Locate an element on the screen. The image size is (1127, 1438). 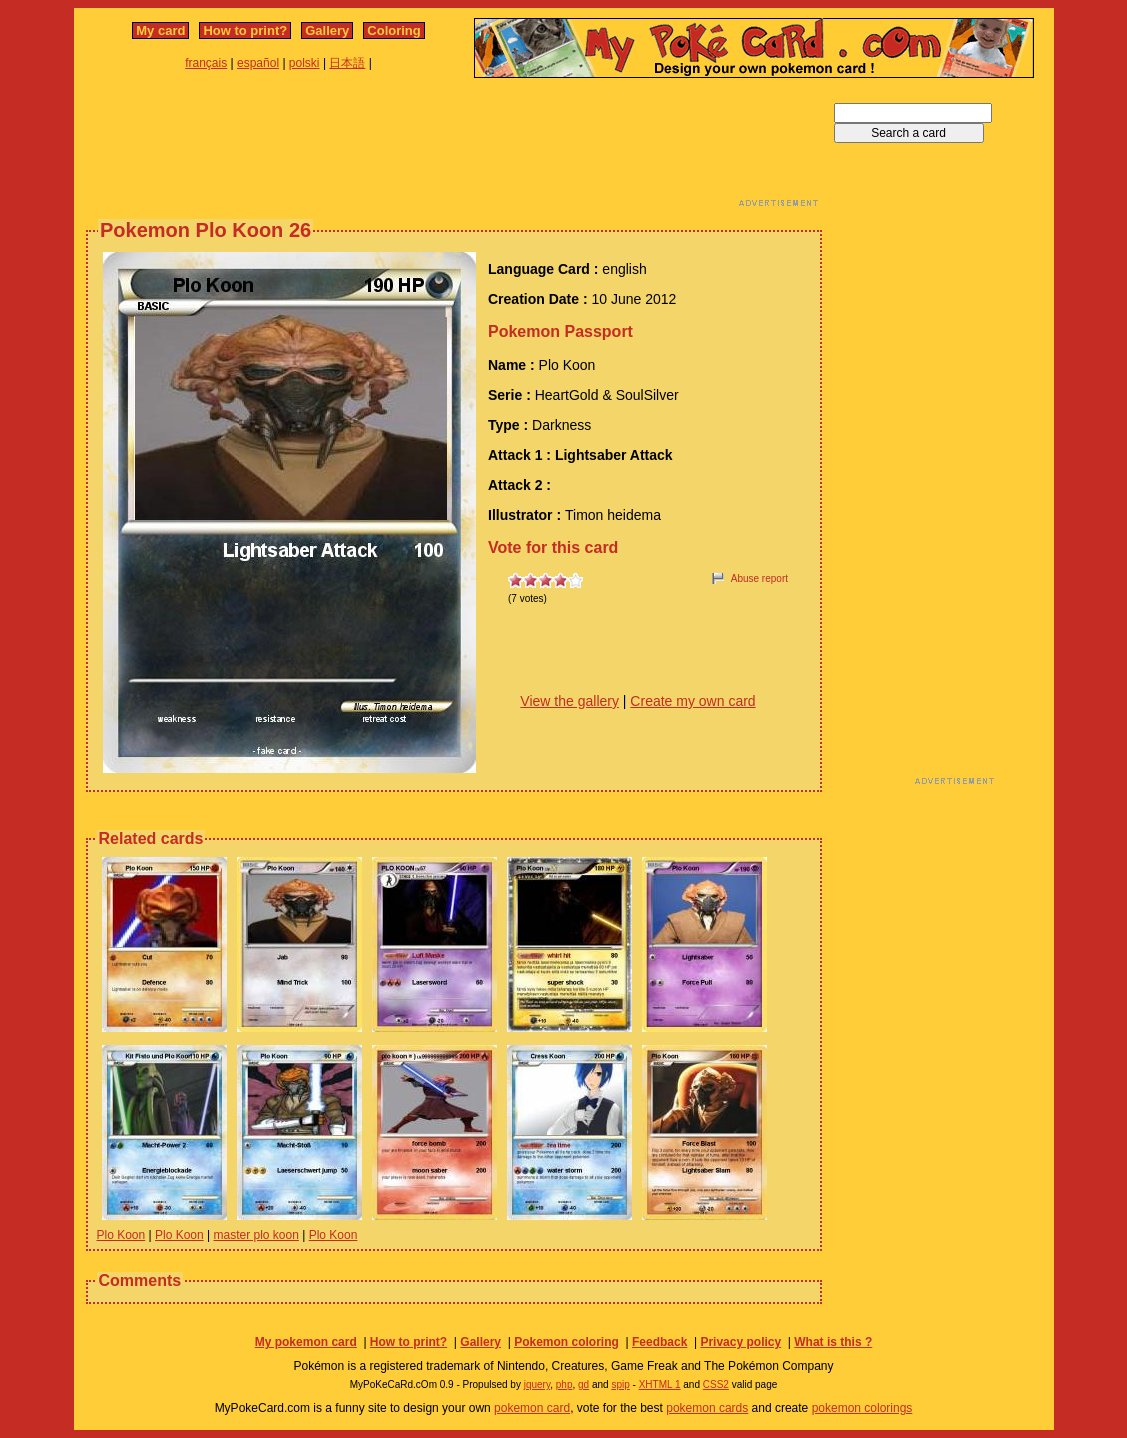
Coloring is located at coordinates (393, 30).